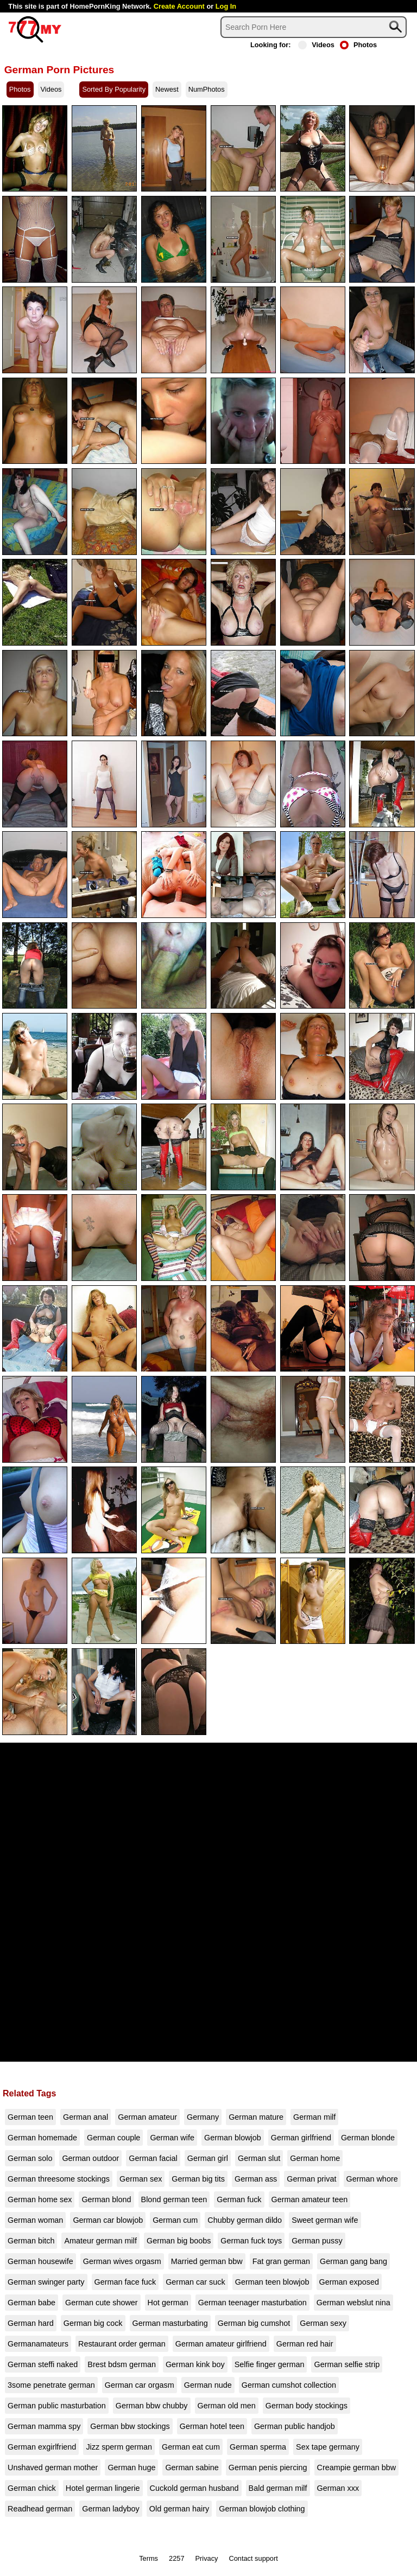 The height and width of the screenshot is (2576, 417). What do you see at coordinates (179, 6) in the screenshot?
I see `Create Account` at bounding box center [179, 6].